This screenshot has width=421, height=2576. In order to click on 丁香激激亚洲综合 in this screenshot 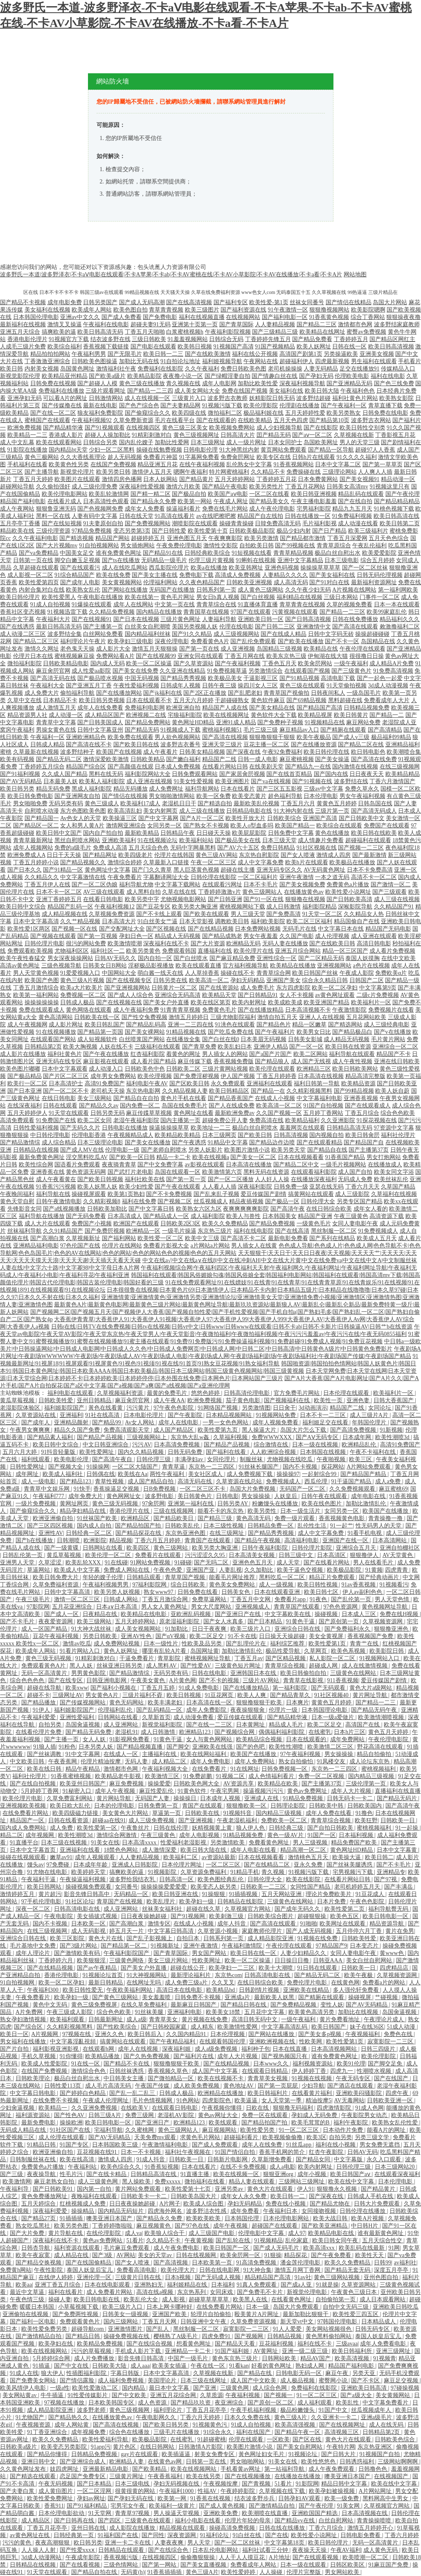, I will do `click(47, 361)`.